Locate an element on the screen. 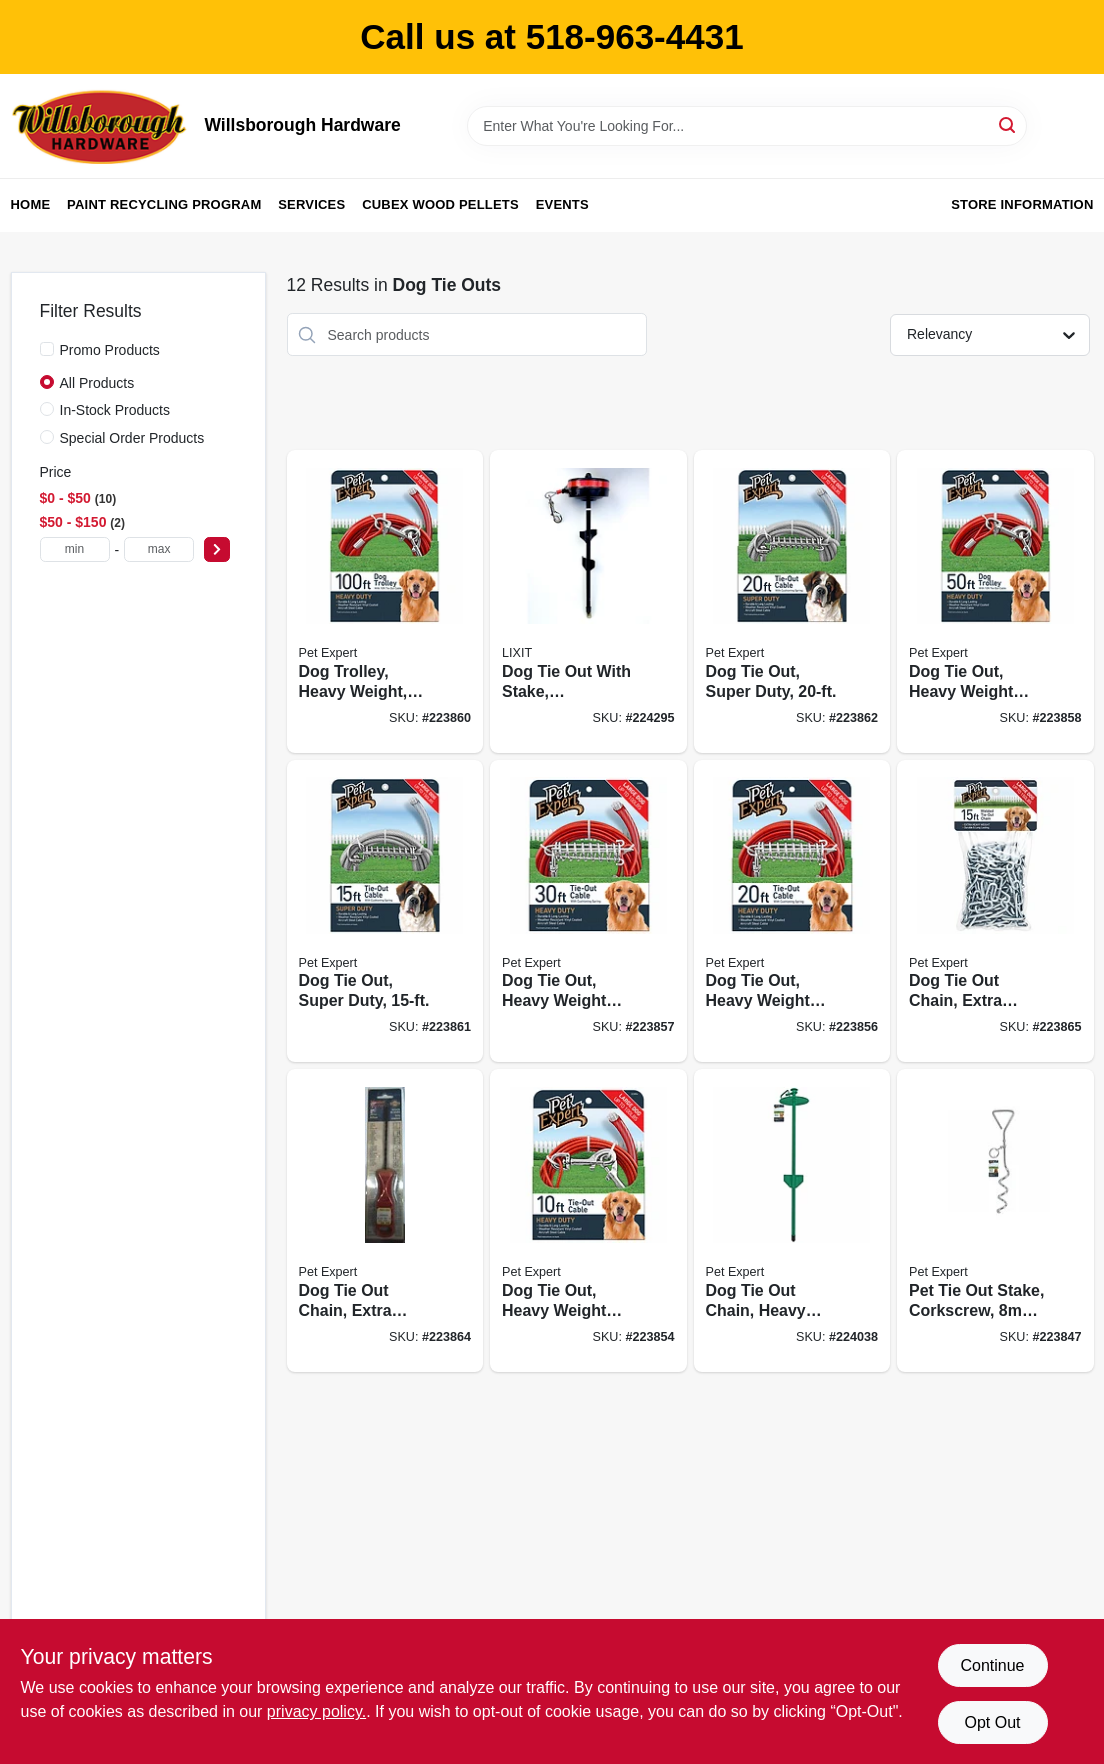 This screenshot has width=1104, height=1764. privacy policy. [privacy policy (opens in a new tab)] is located at coordinates (316, 1711).